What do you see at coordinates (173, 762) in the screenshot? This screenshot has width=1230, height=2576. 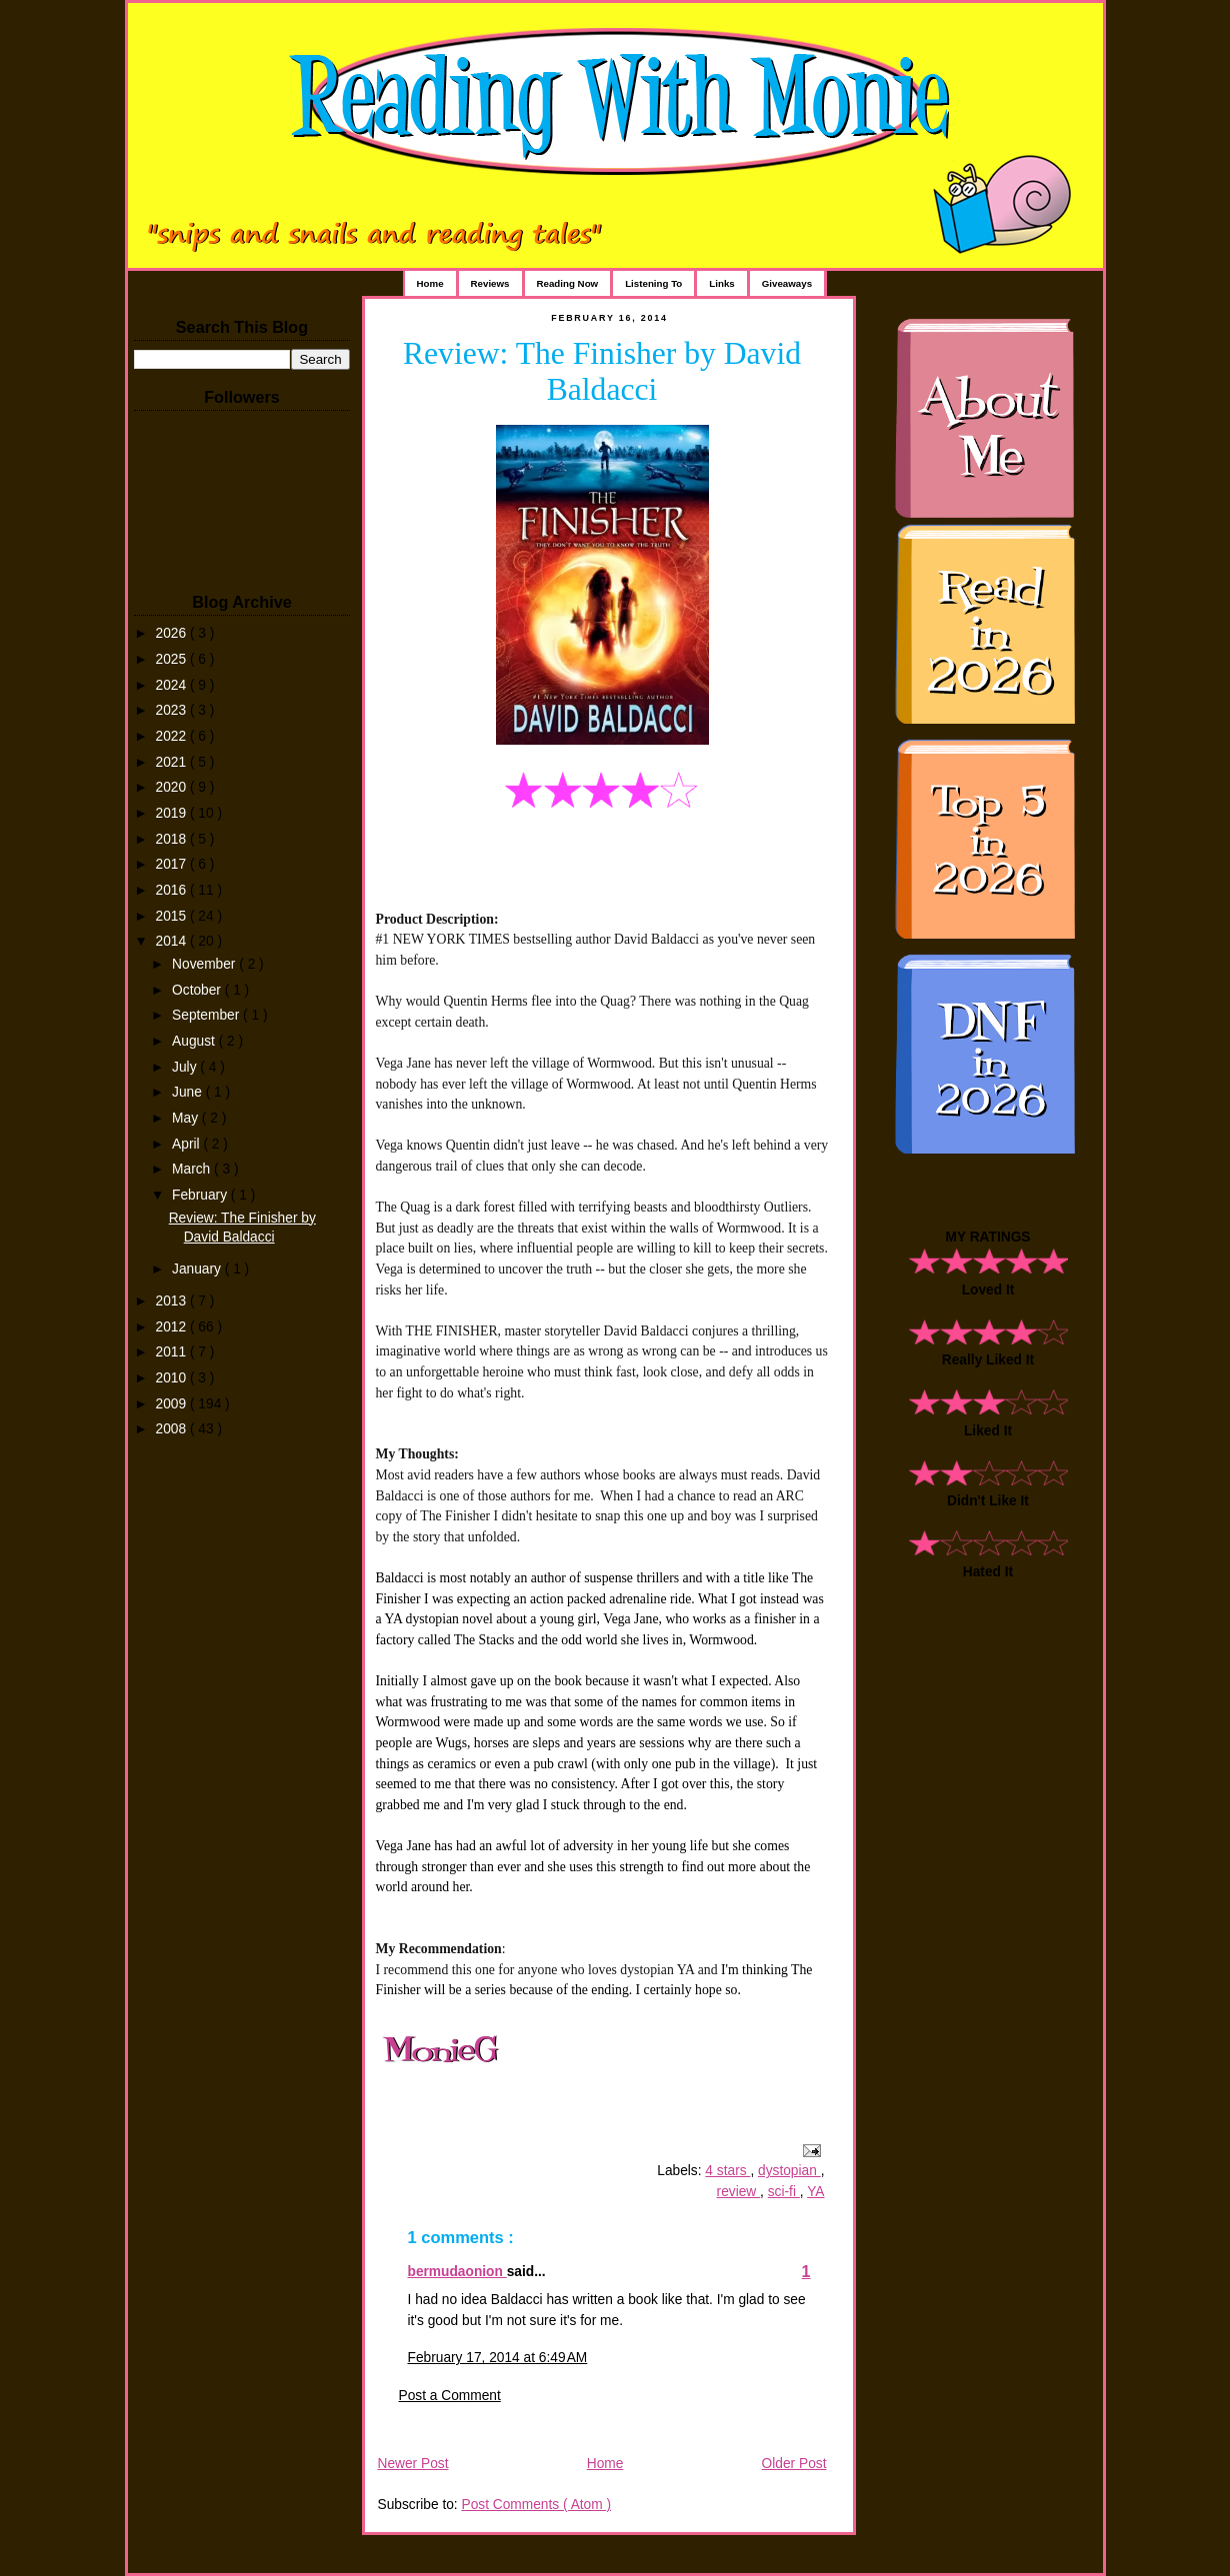 I see `2021` at bounding box center [173, 762].